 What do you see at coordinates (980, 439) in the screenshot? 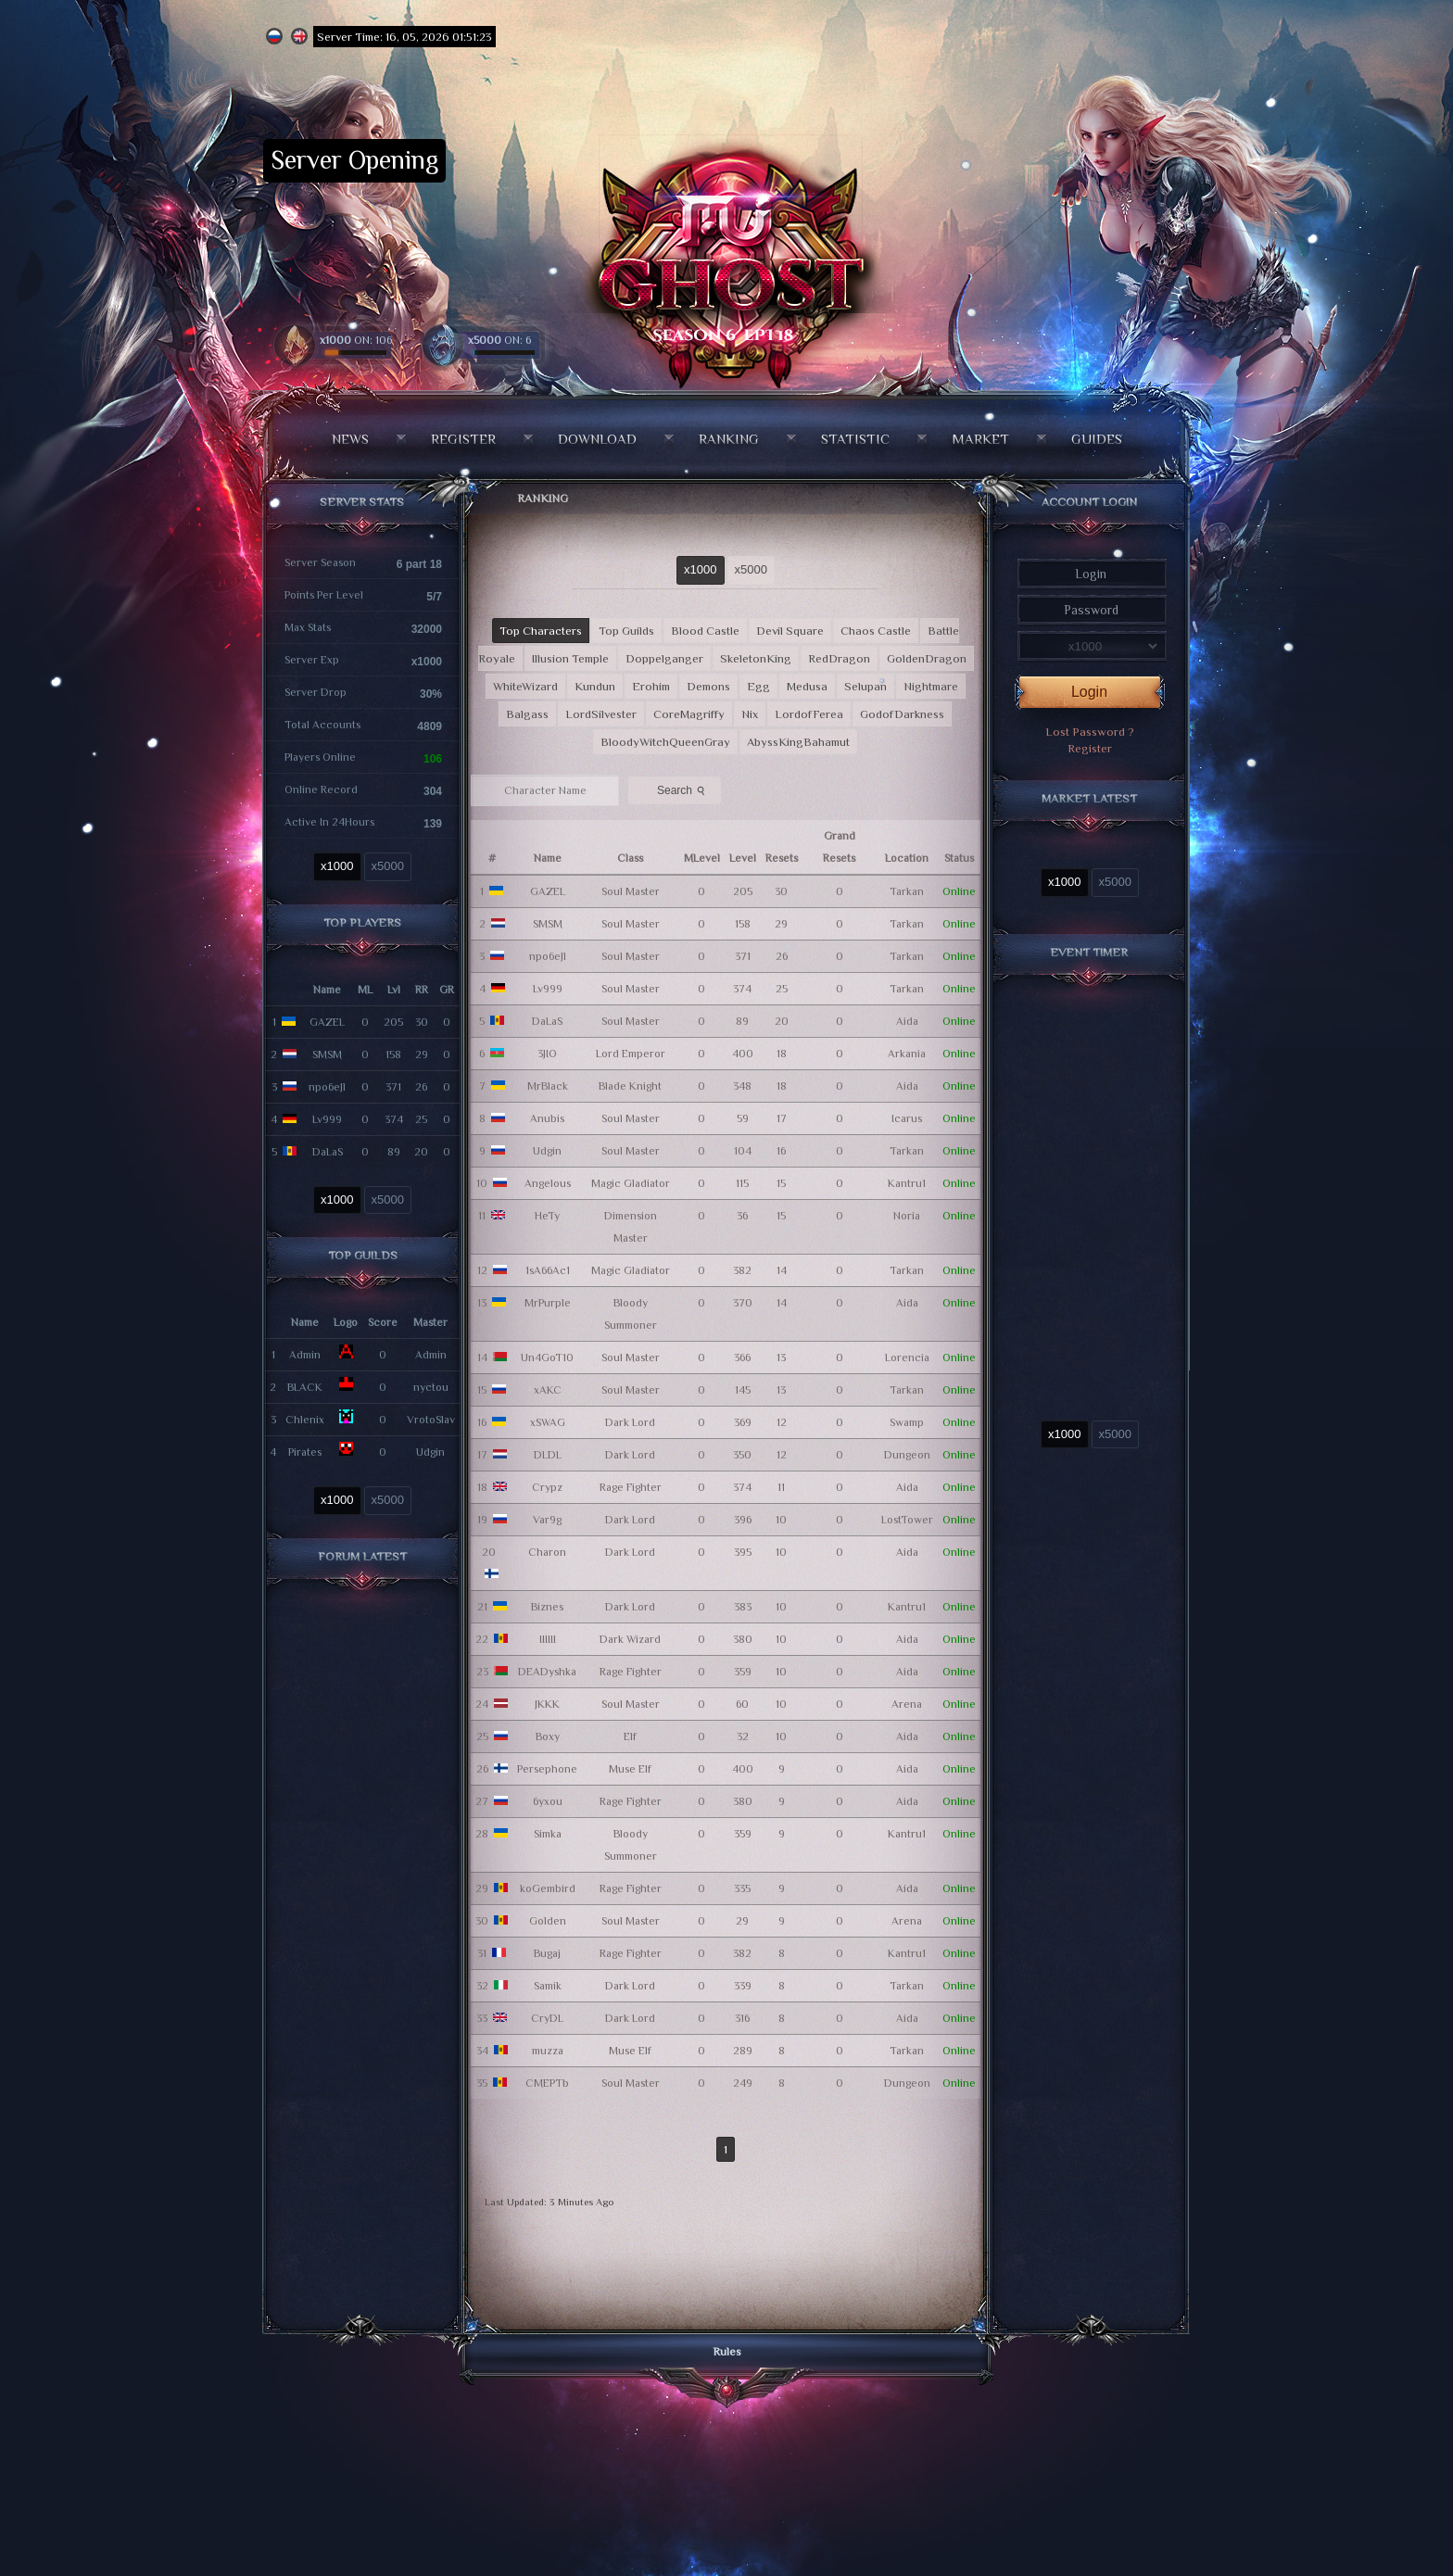
I see `Market` at bounding box center [980, 439].